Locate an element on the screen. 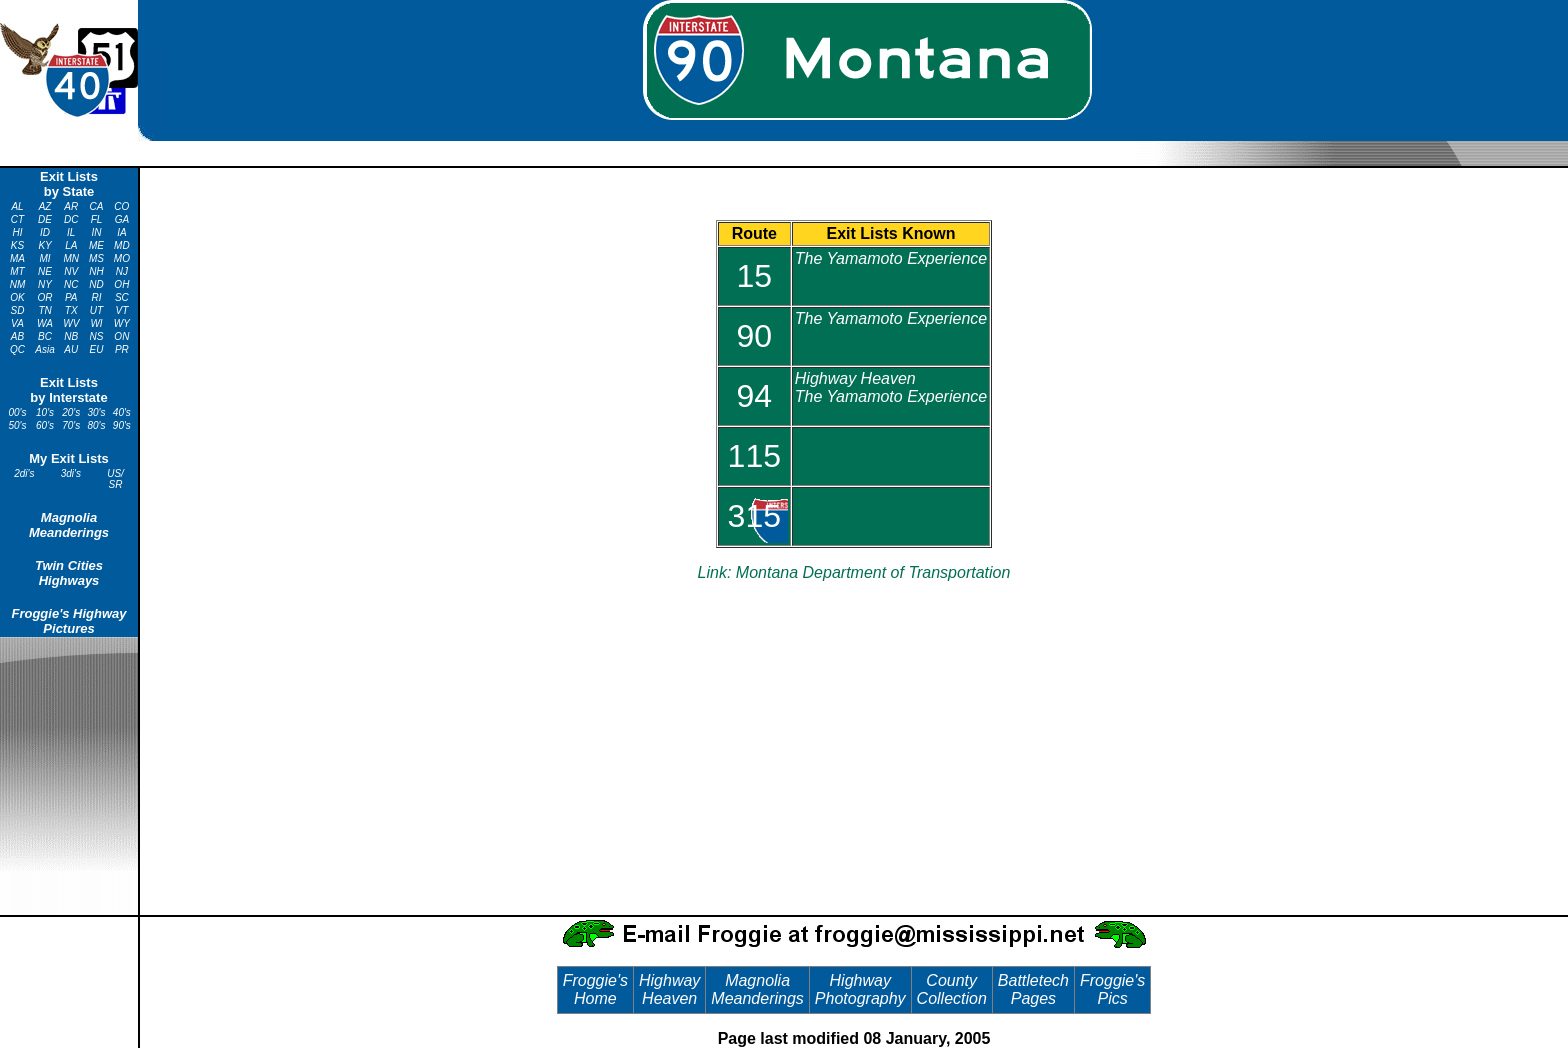 The image size is (1568, 1048). PR is located at coordinates (122, 349).